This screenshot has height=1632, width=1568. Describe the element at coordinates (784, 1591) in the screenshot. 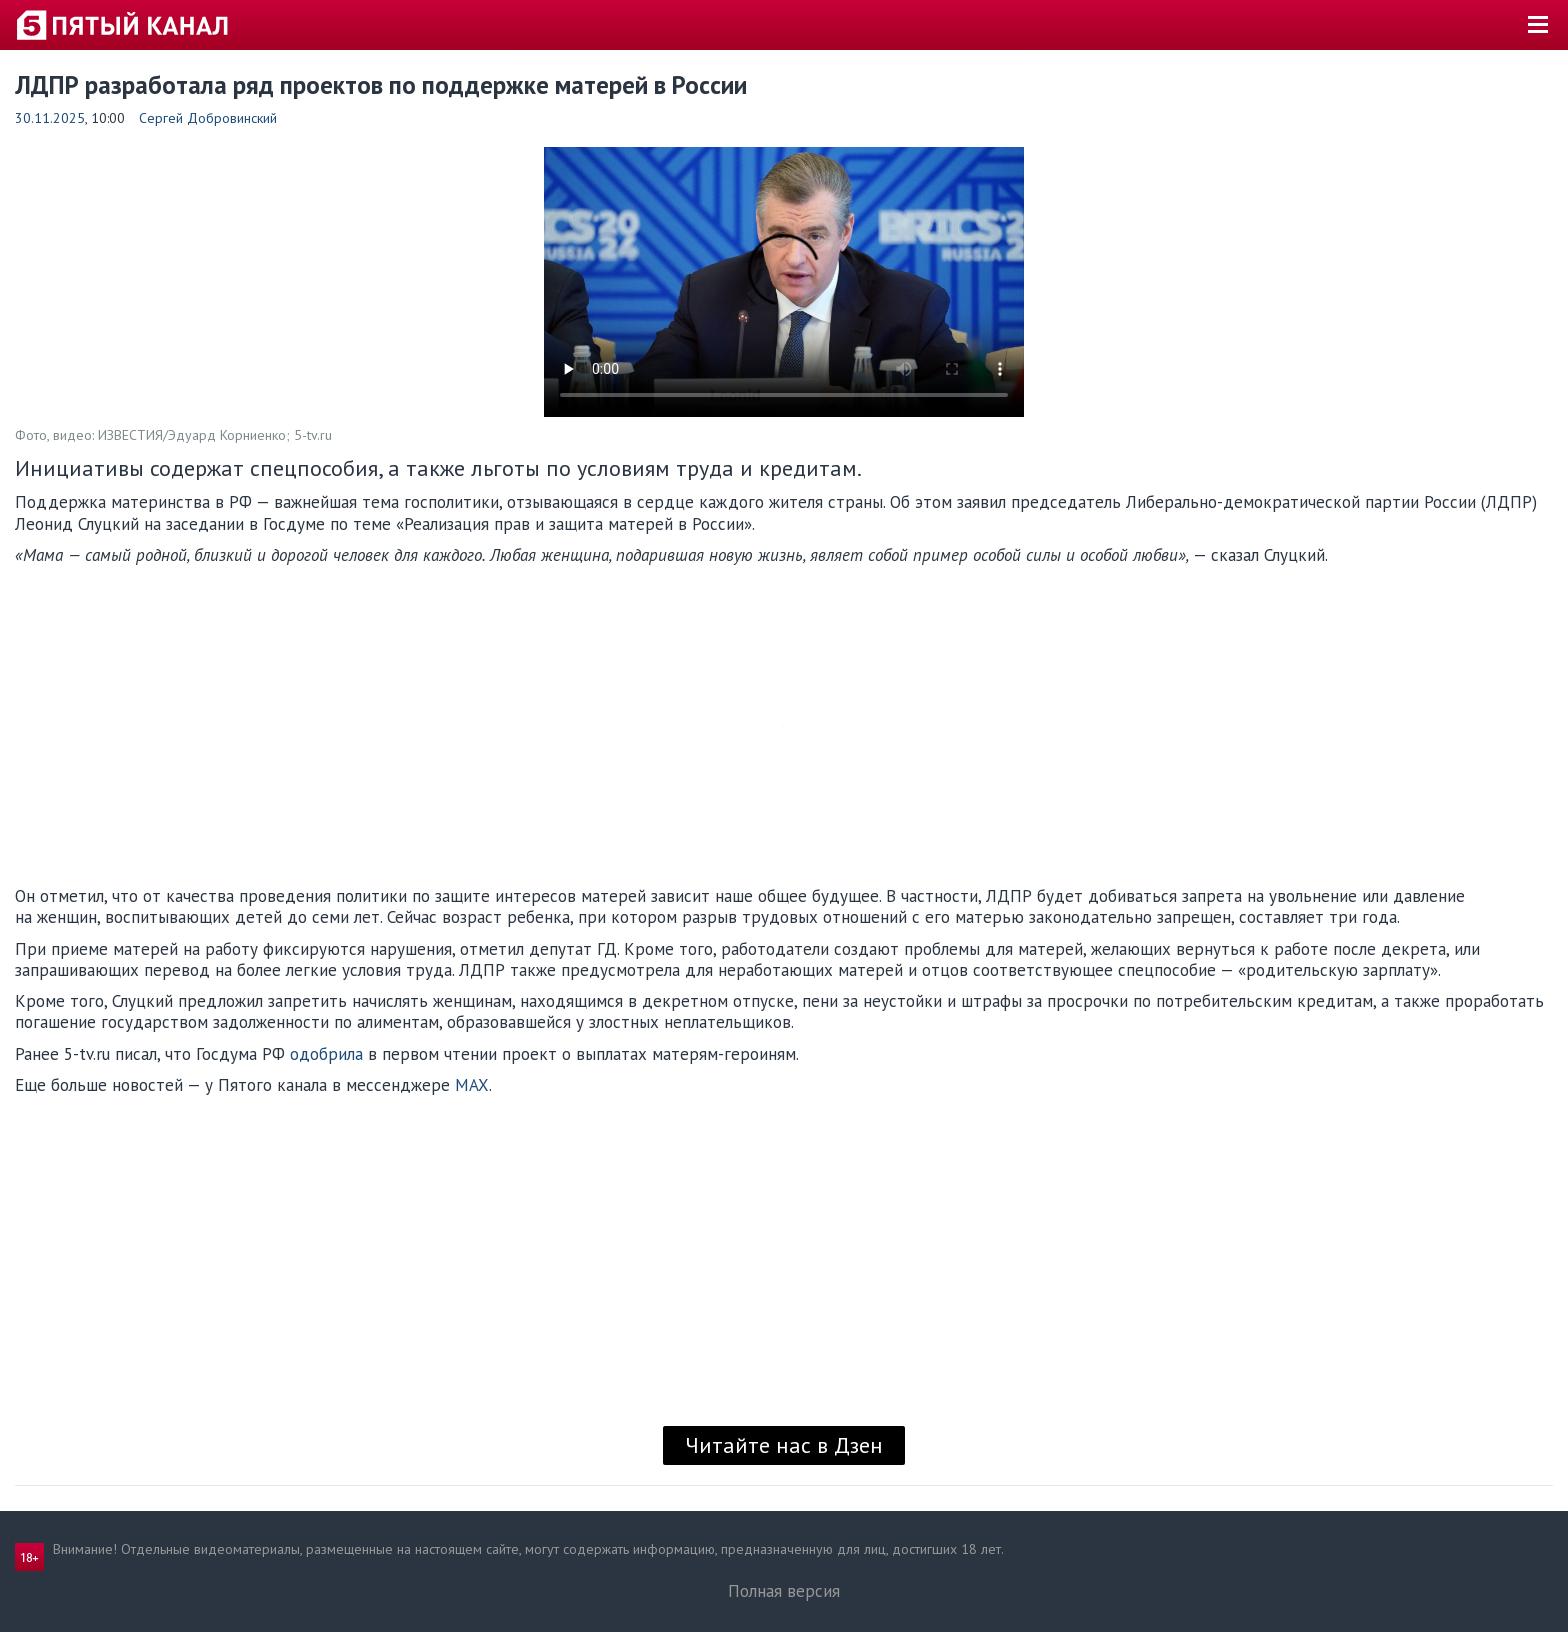

I see `Полная версия` at that location.